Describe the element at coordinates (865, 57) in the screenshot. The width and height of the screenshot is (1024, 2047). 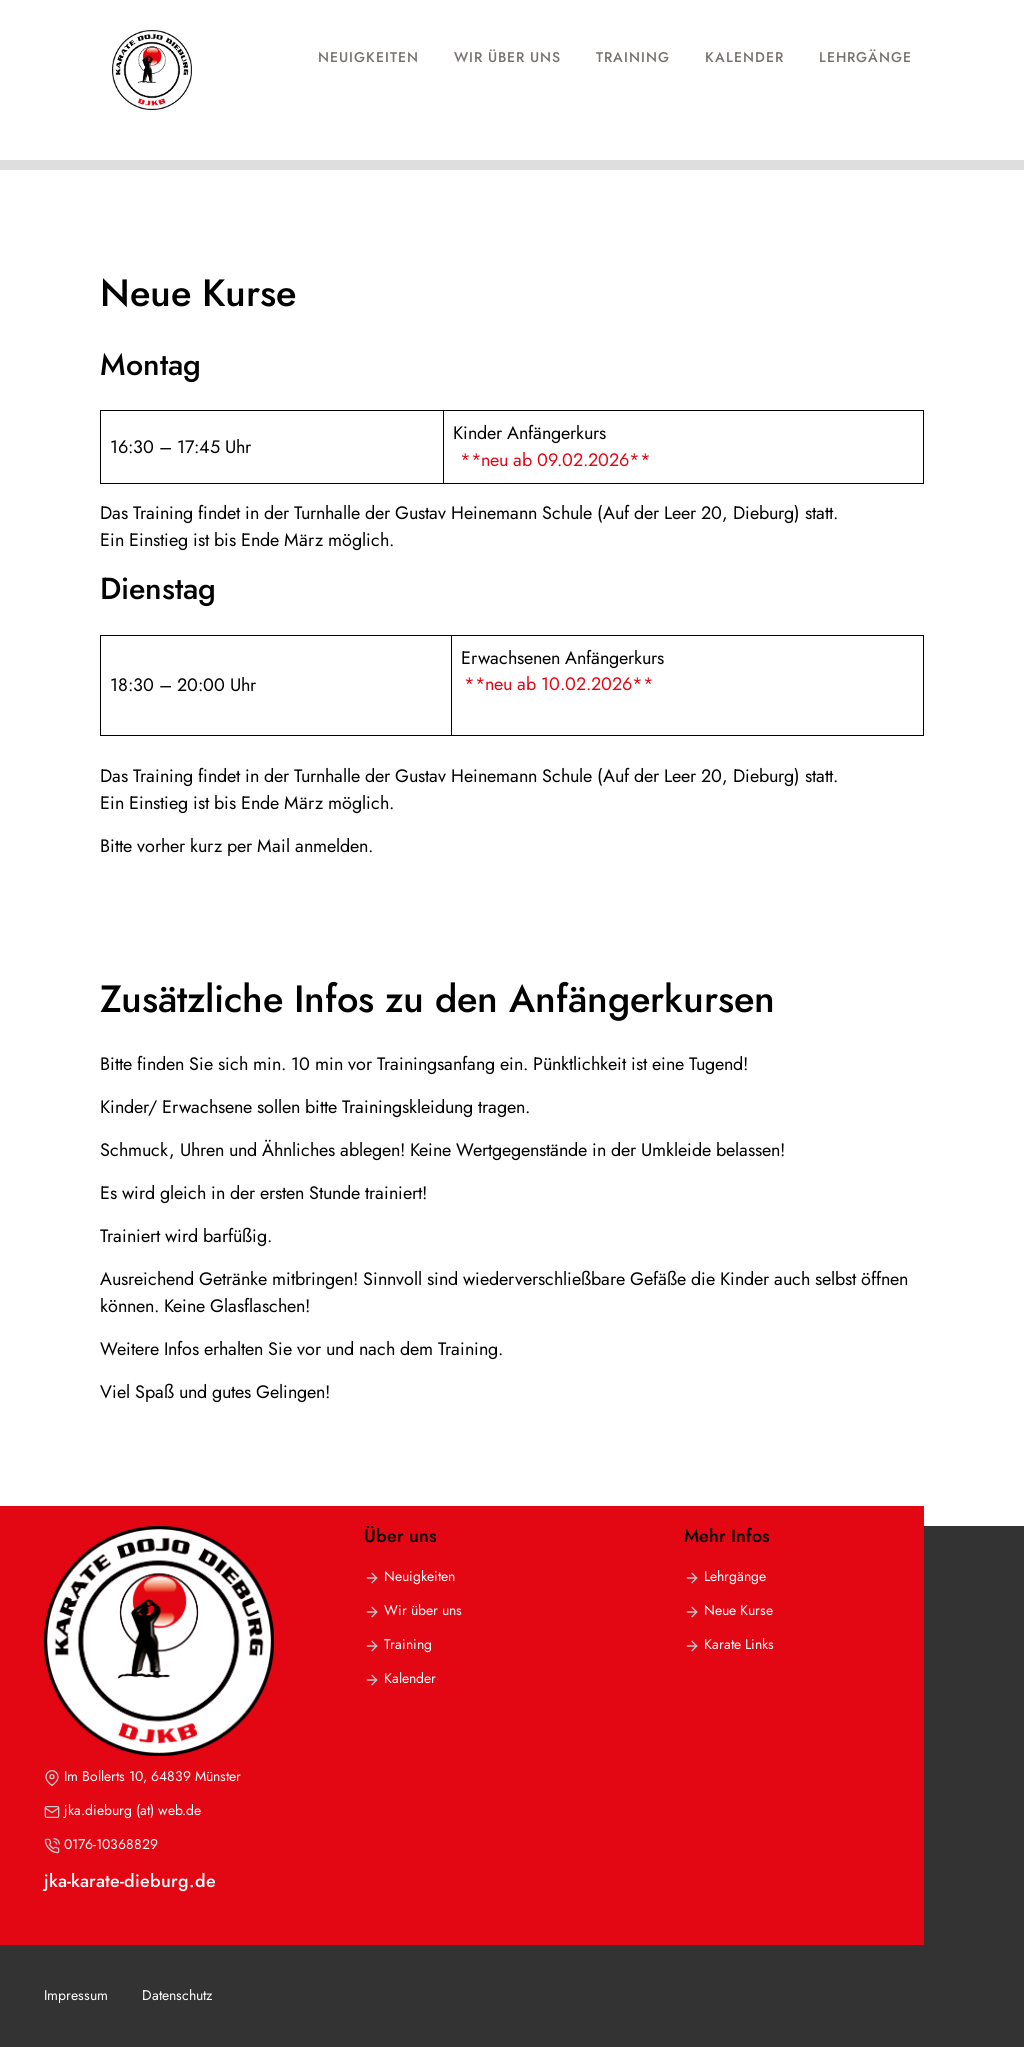
I see `Lehrgänge` at that location.